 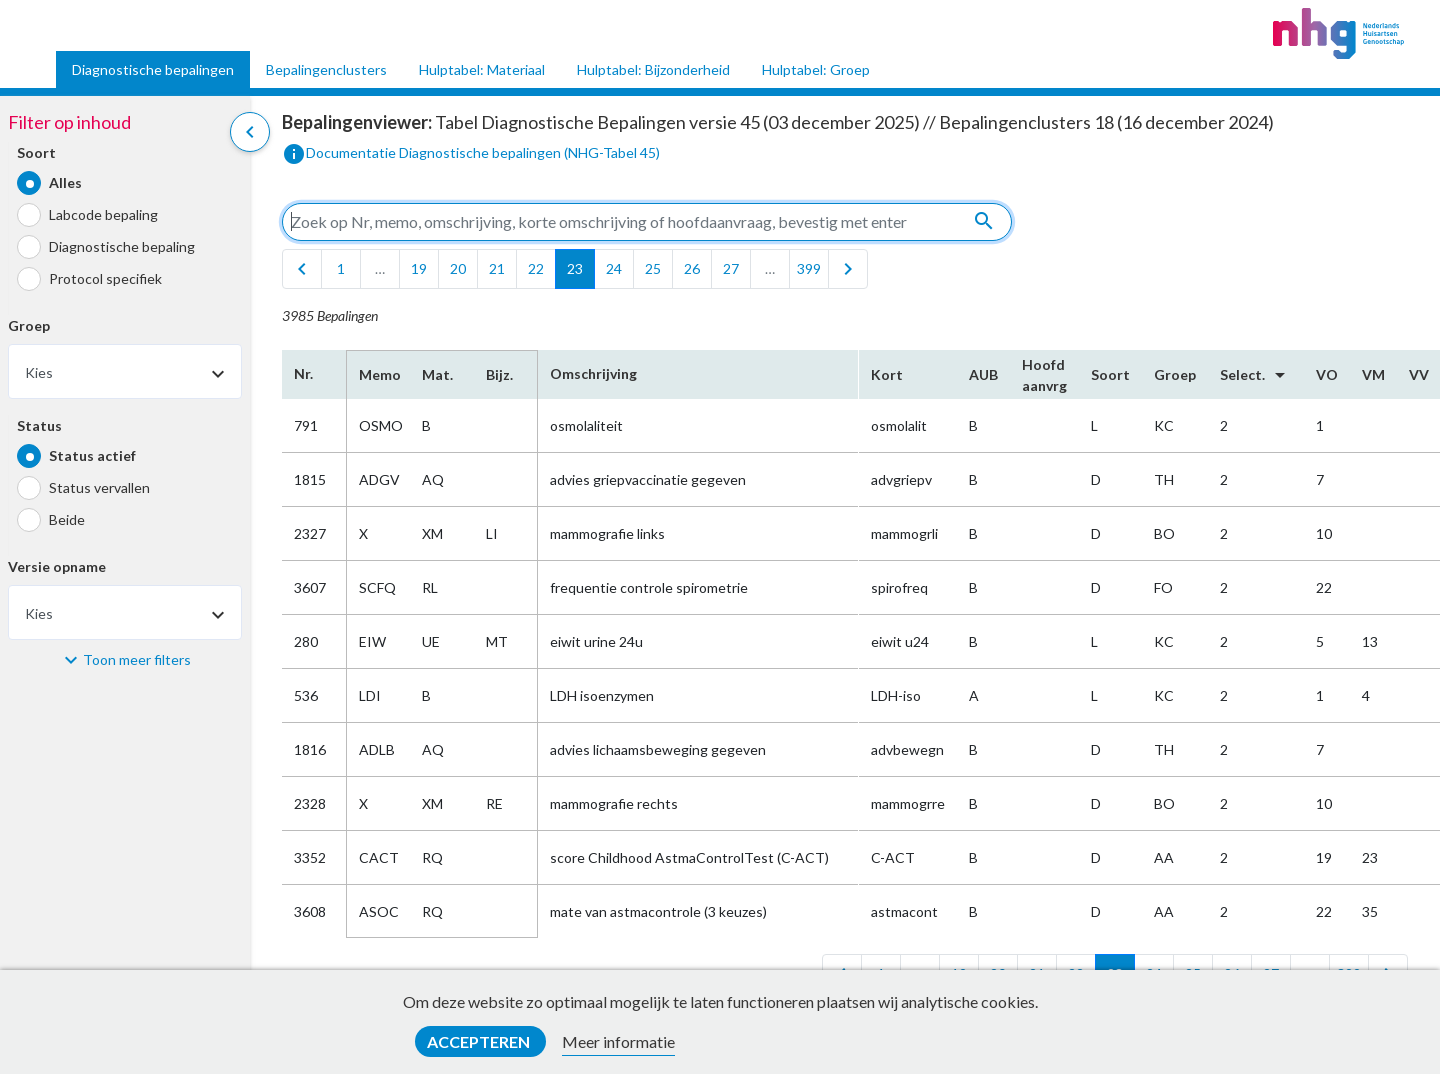 What do you see at coordinates (809, 268) in the screenshot?
I see `399` at bounding box center [809, 268].